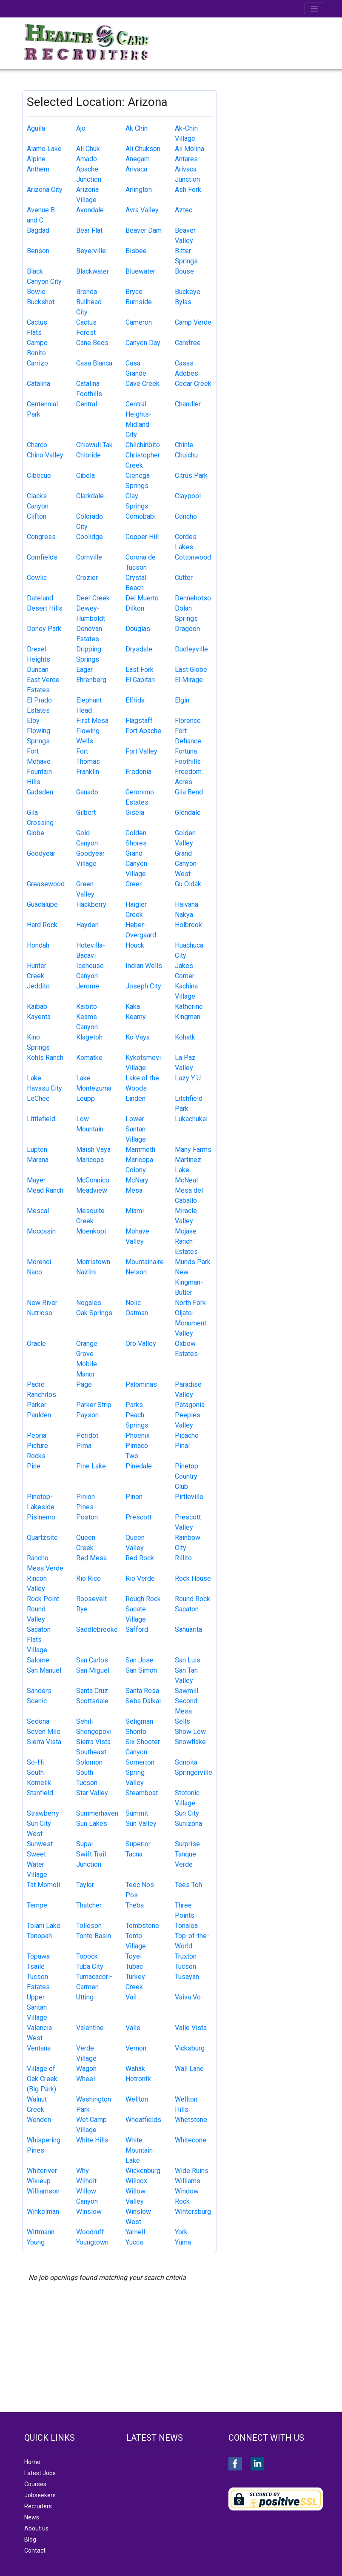 This screenshot has height=2576, width=342. Describe the element at coordinates (45, 190) in the screenshot. I see `Arizona City` at that location.